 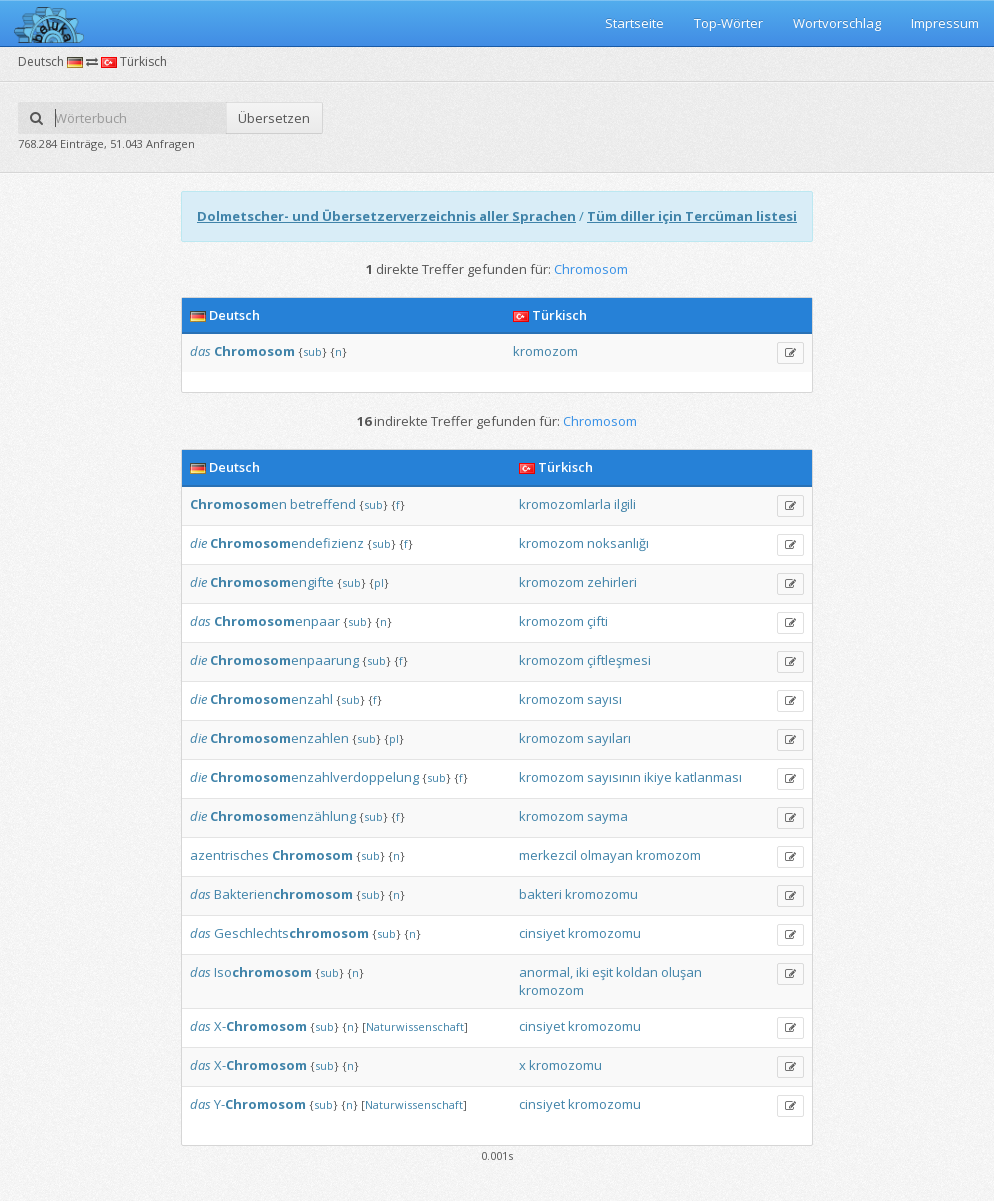 What do you see at coordinates (609, 738) in the screenshot?
I see `sayıları` at bounding box center [609, 738].